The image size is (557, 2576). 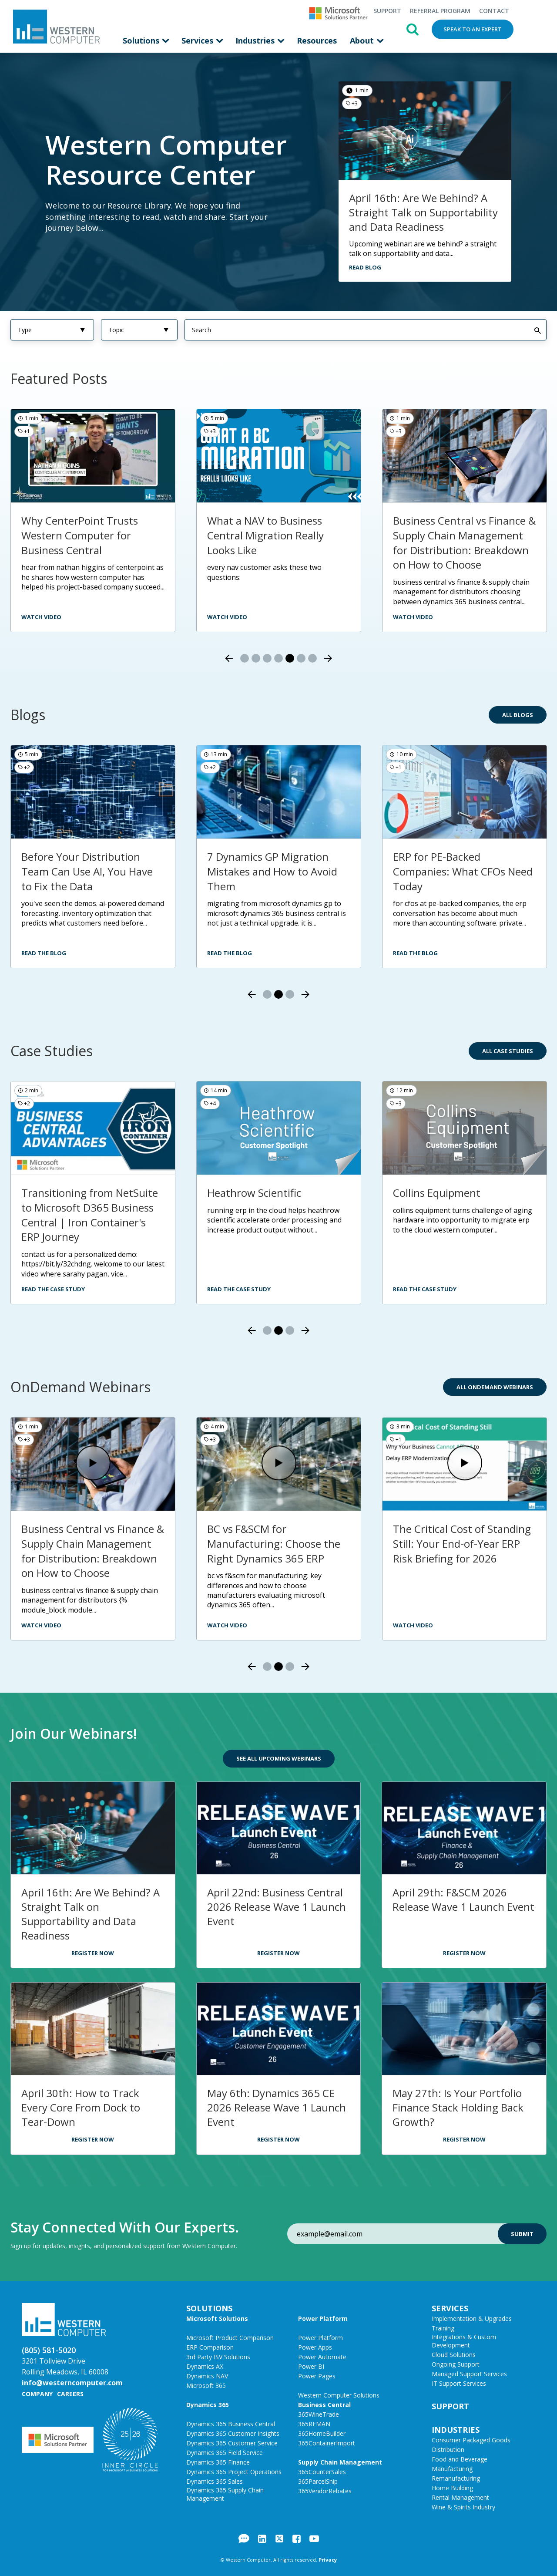 What do you see at coordinates (463, 2507) in the screenshot?
I see `Wine & Spirits Industry [menuitem]` at bounding box center [463, 2507].